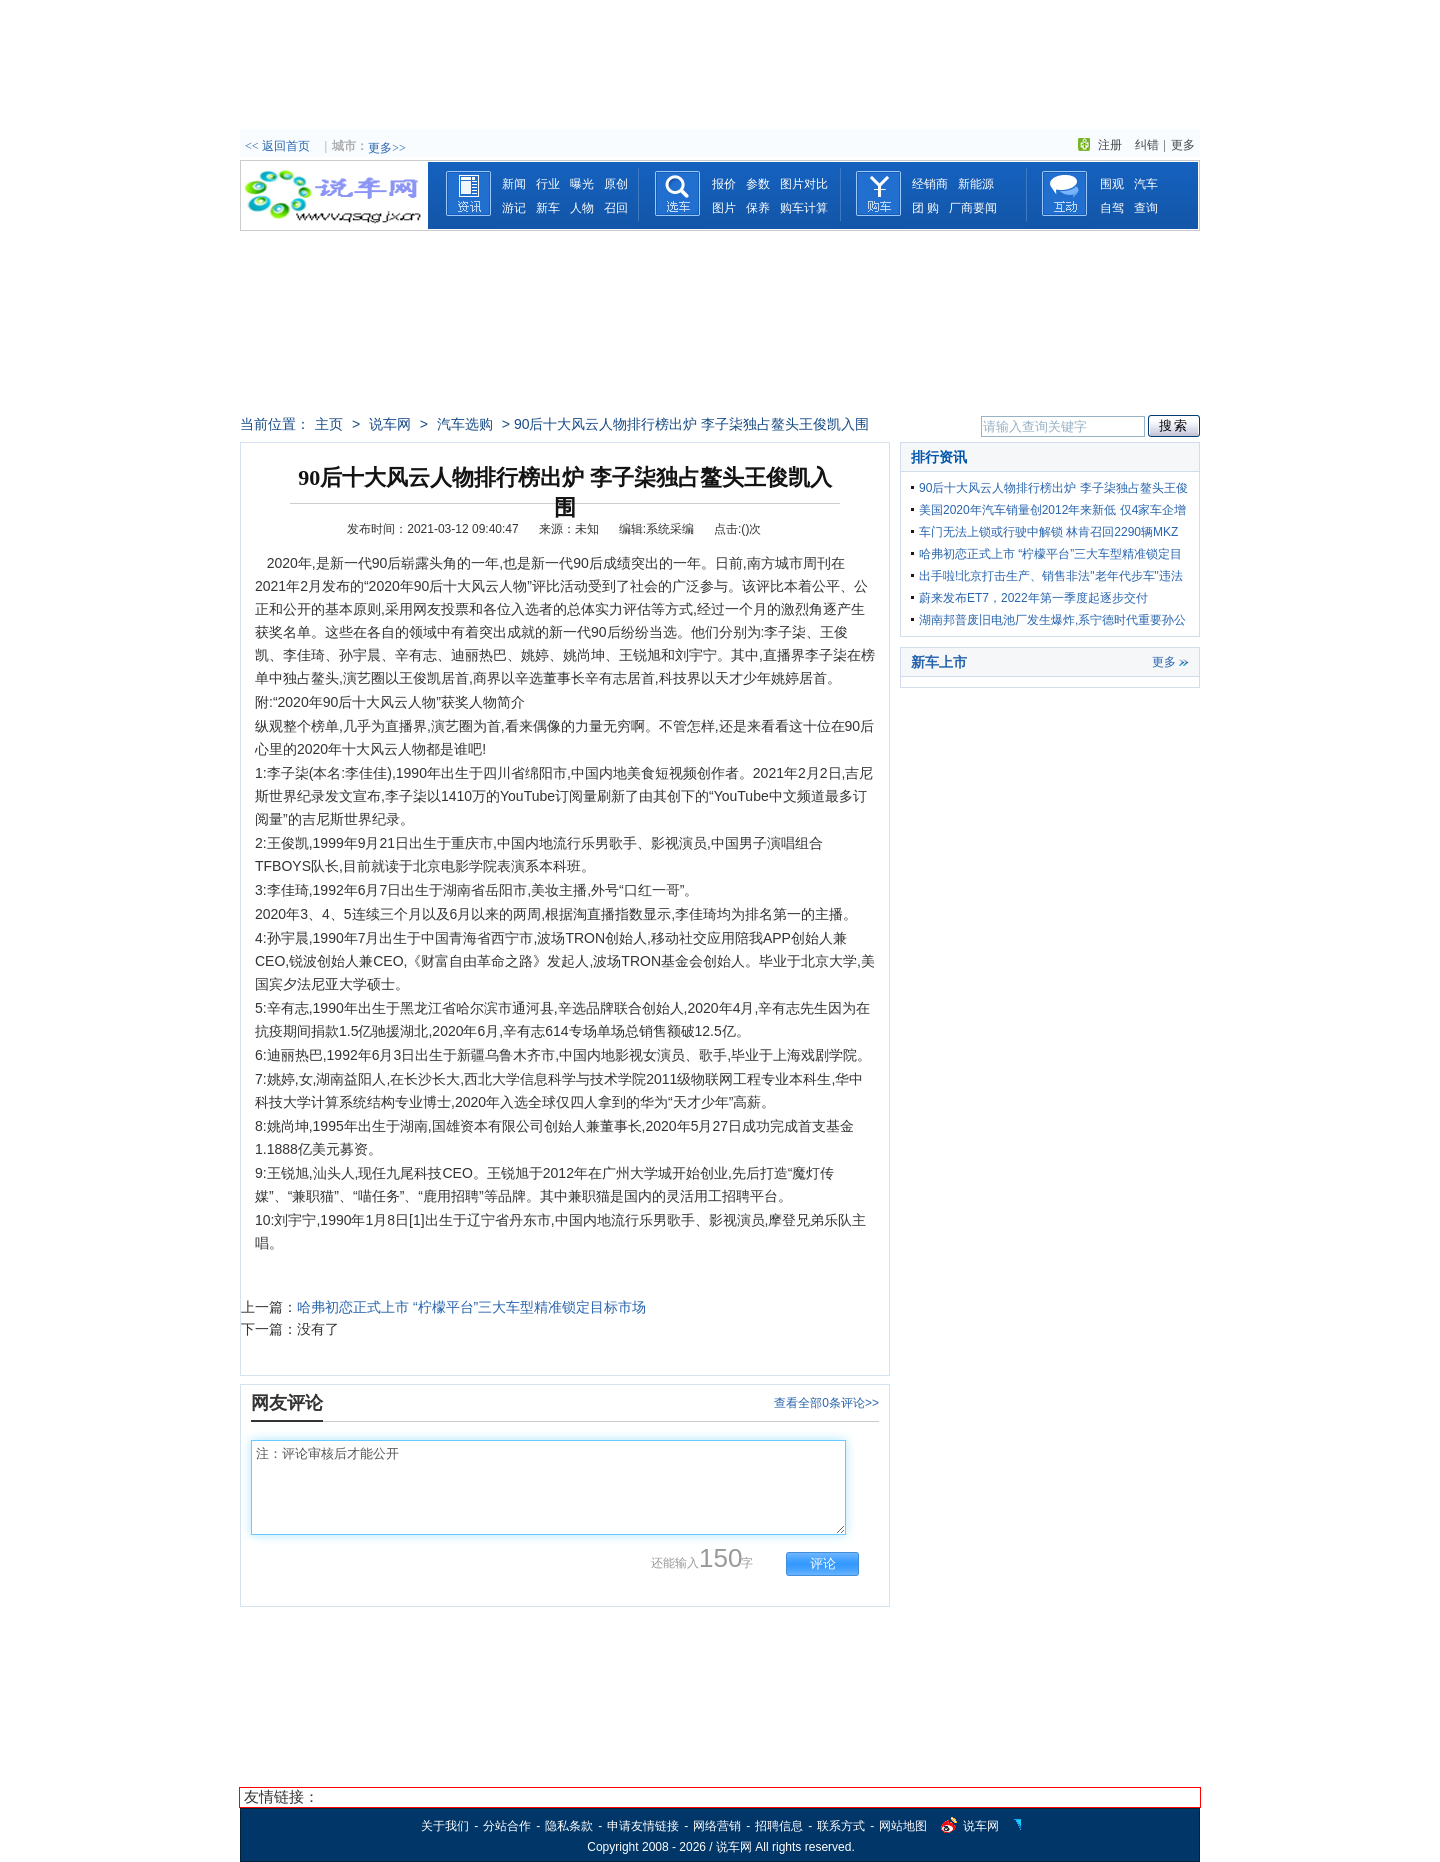  What do you see at coordinates (582, 184) in the screenshot?
I see `曝光` at bounding box center [582, 184].